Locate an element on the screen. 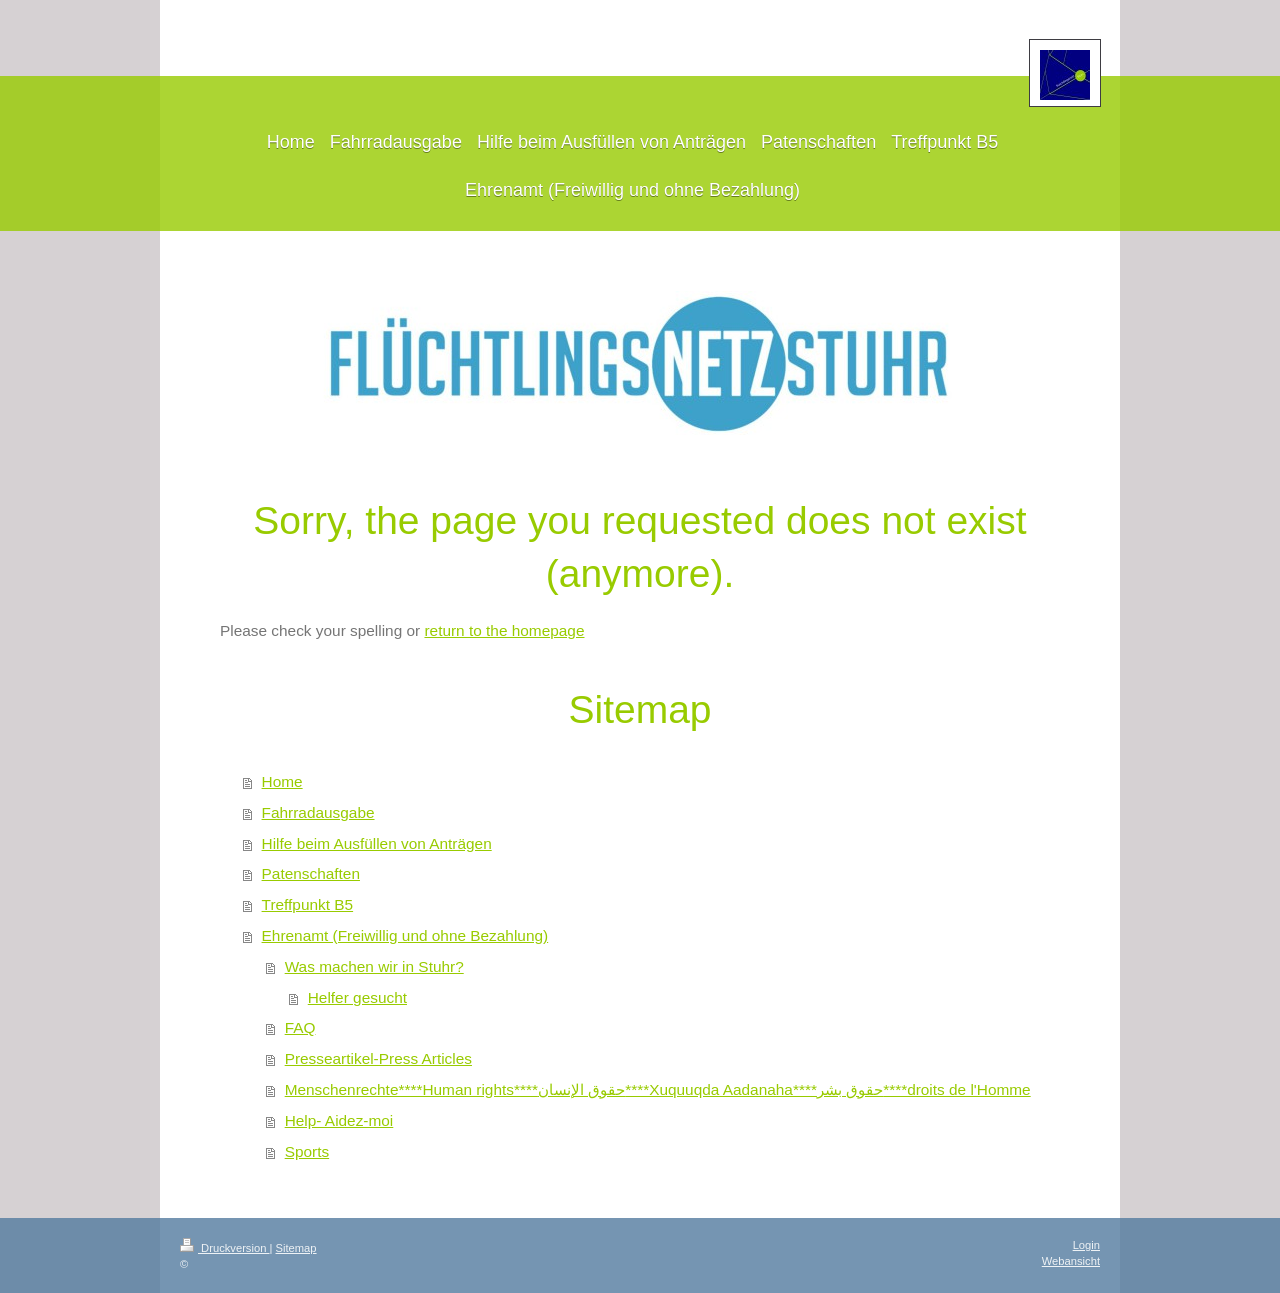  Webansicht is located at coordinates (1071, 1261).